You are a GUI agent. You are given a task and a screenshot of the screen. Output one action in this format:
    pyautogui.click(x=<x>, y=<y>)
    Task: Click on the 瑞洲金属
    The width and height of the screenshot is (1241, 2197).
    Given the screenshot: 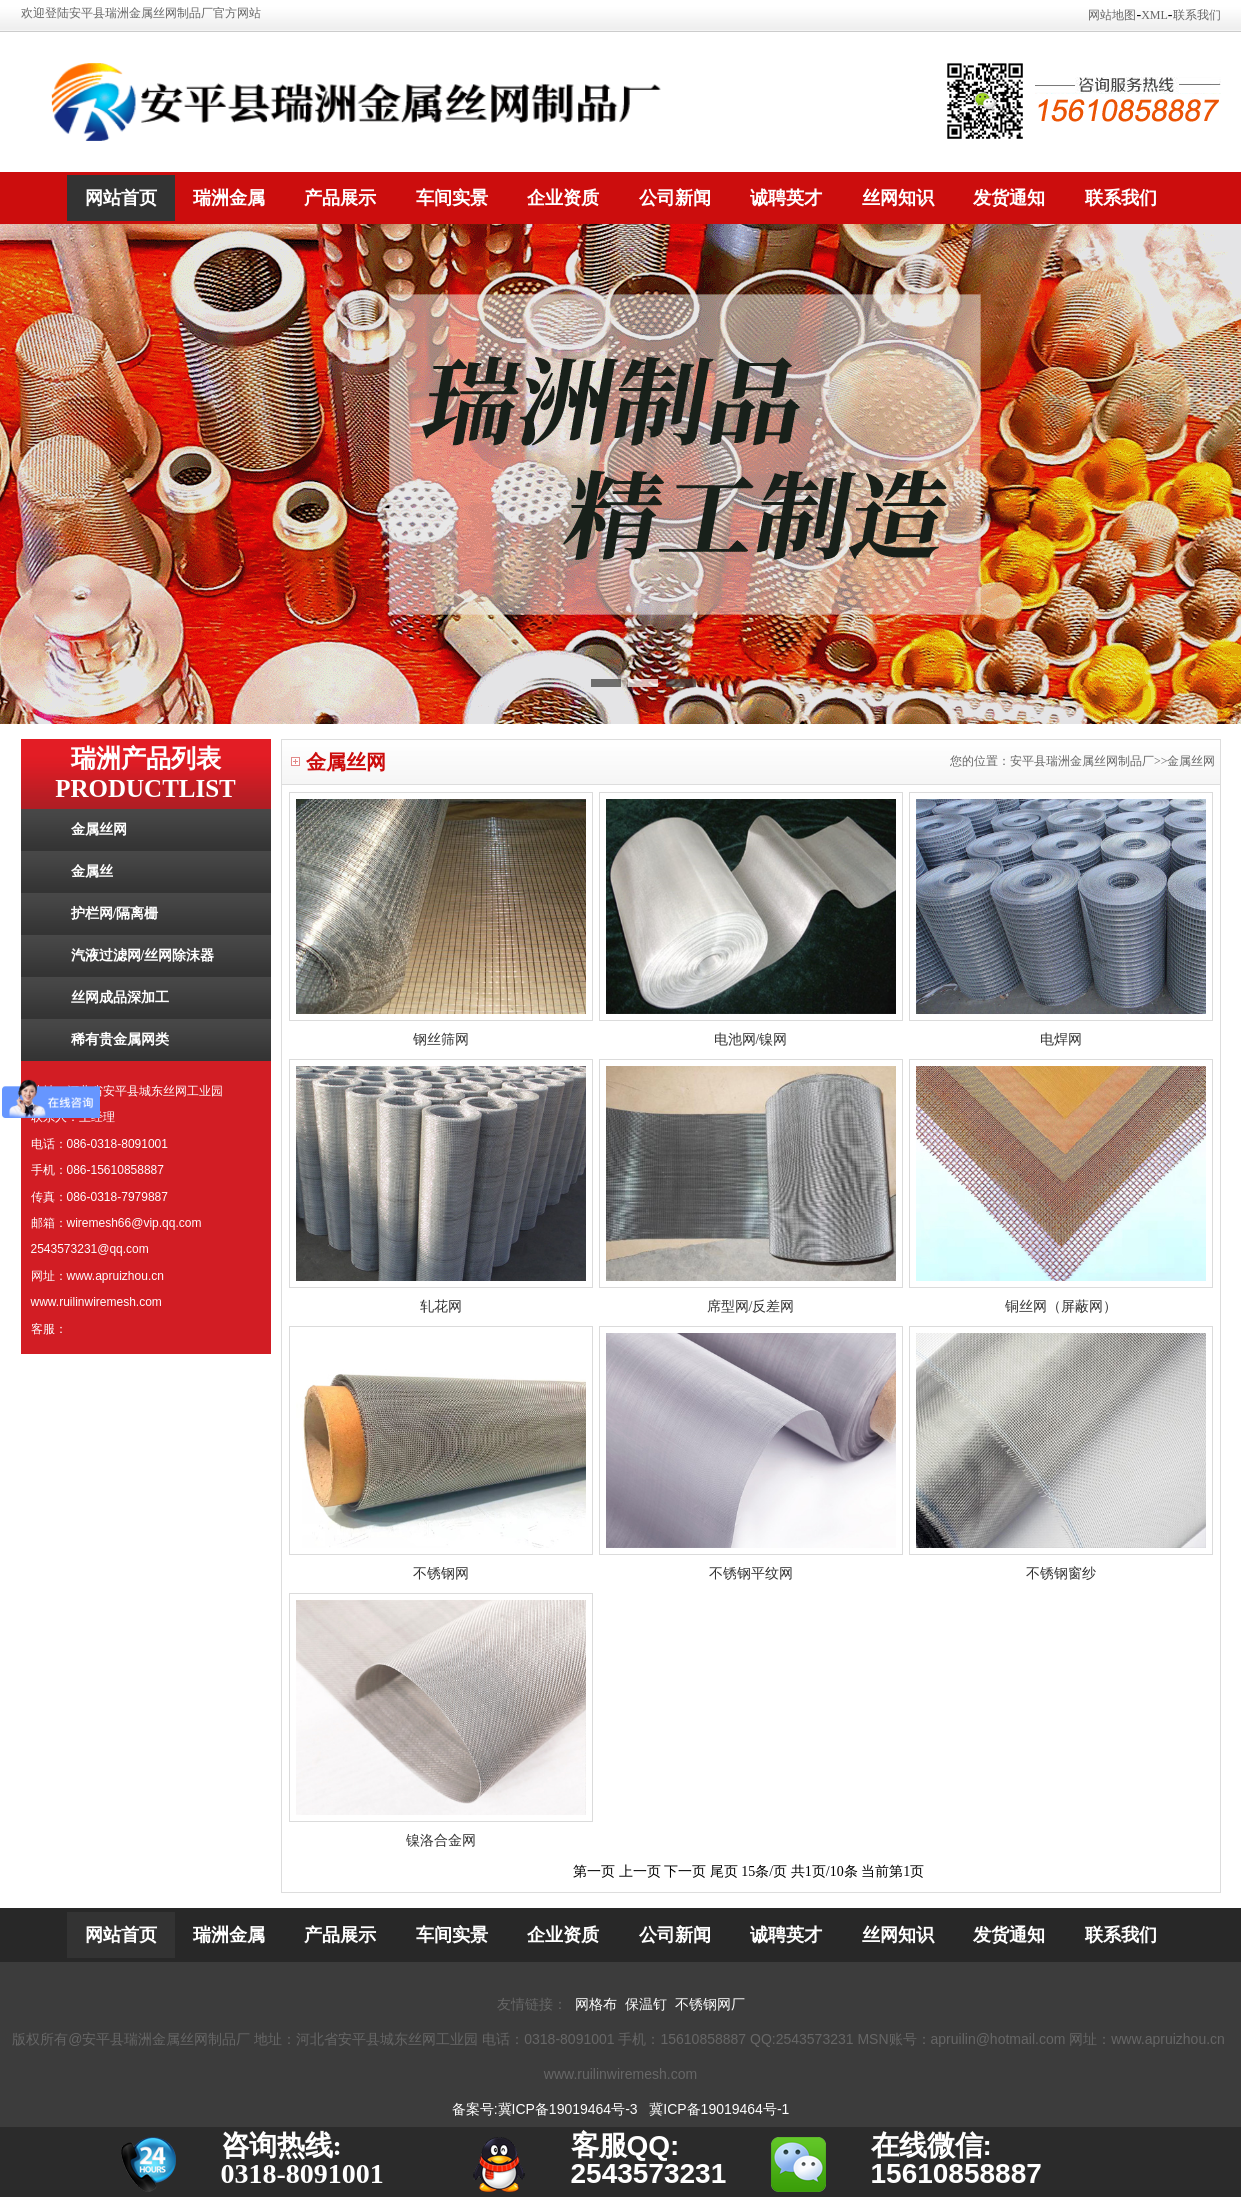 What is the action you would take?
    pyautogui.click(x=229, y=198)
    